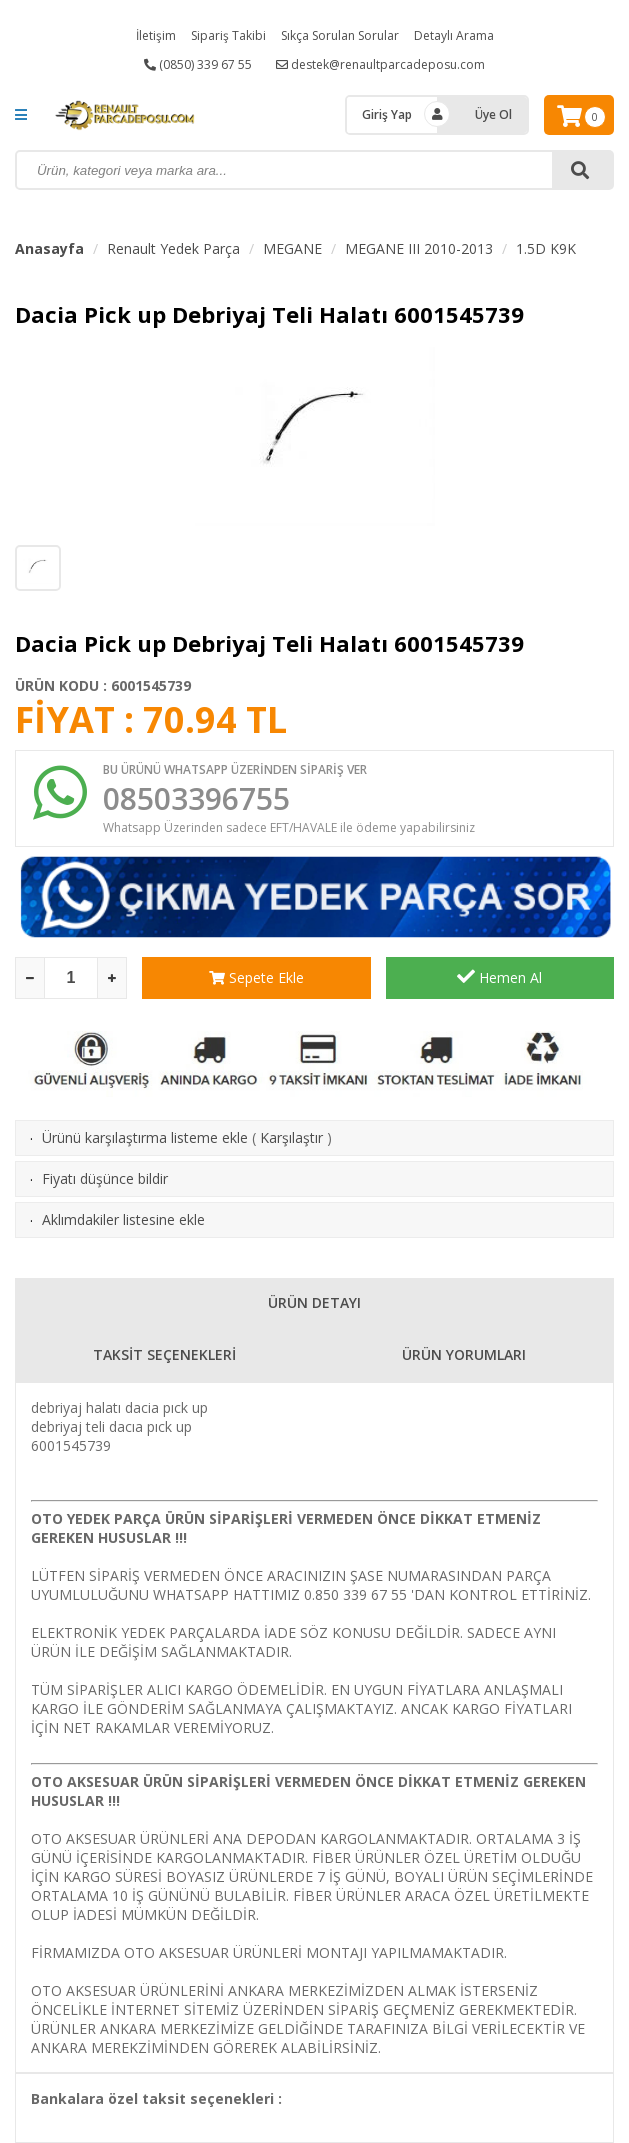 The width and height of the screenshot is (629, 2143). I want to click on Anasayfa, so click(49, 248).